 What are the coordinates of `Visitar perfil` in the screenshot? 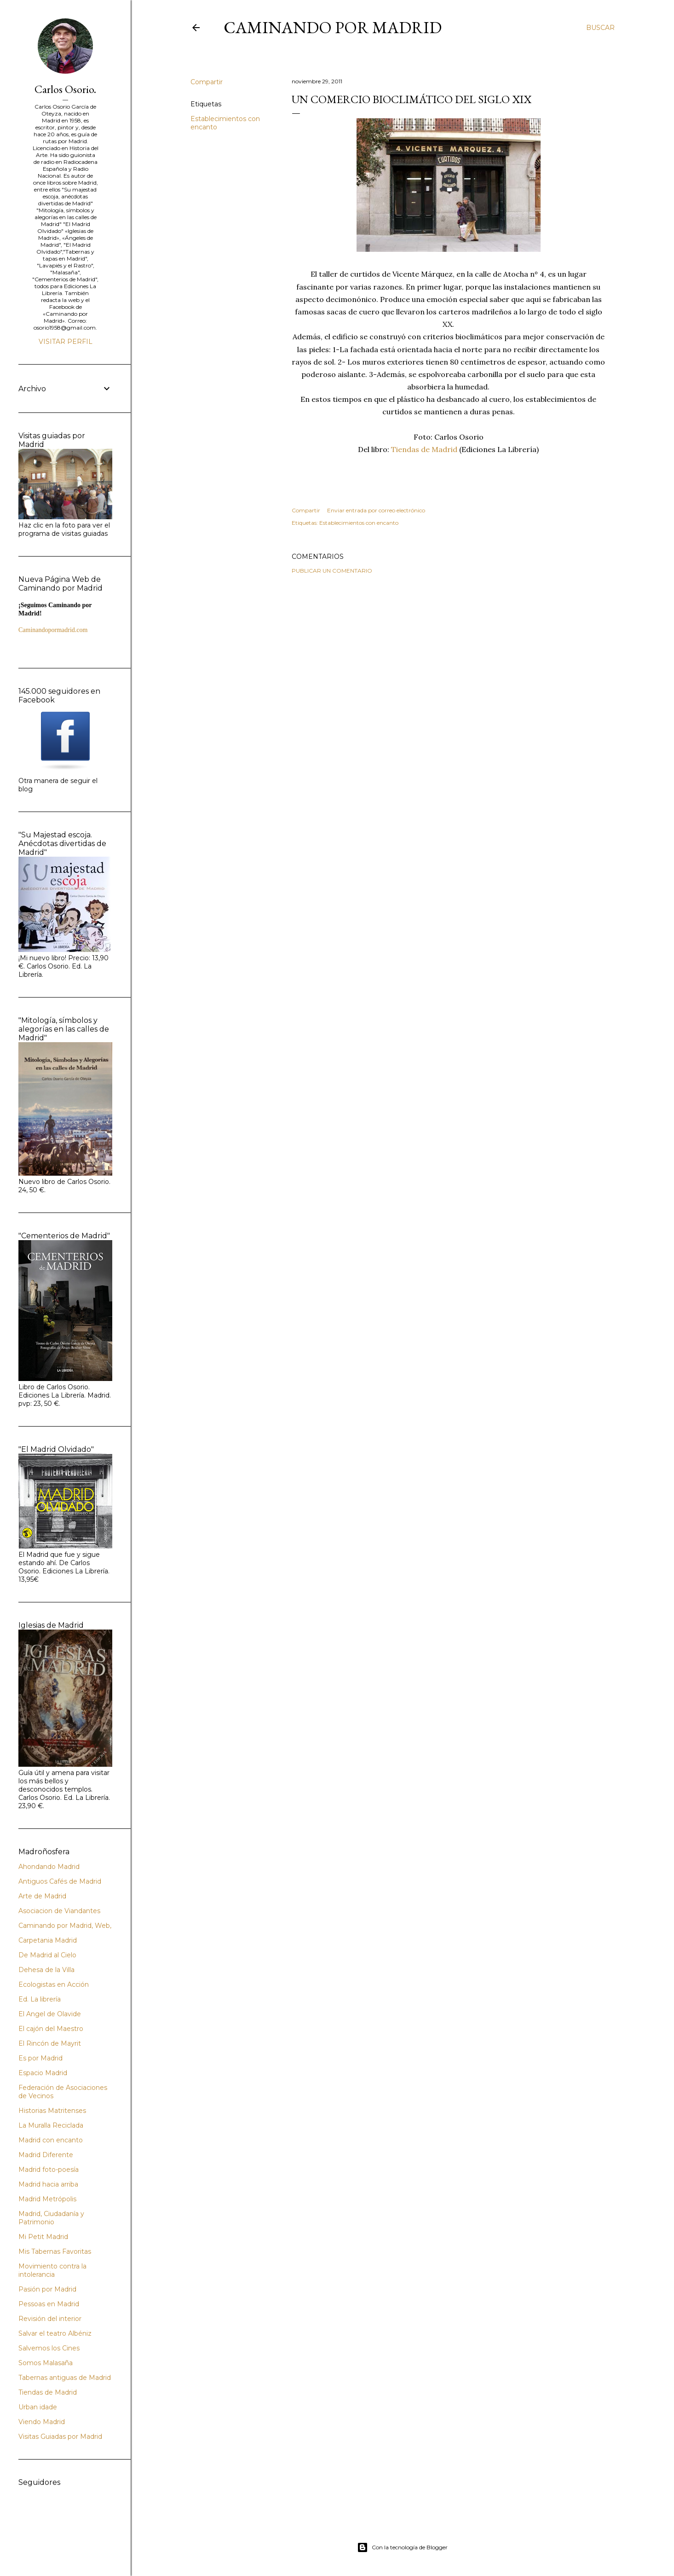 It's located at (65, 341).